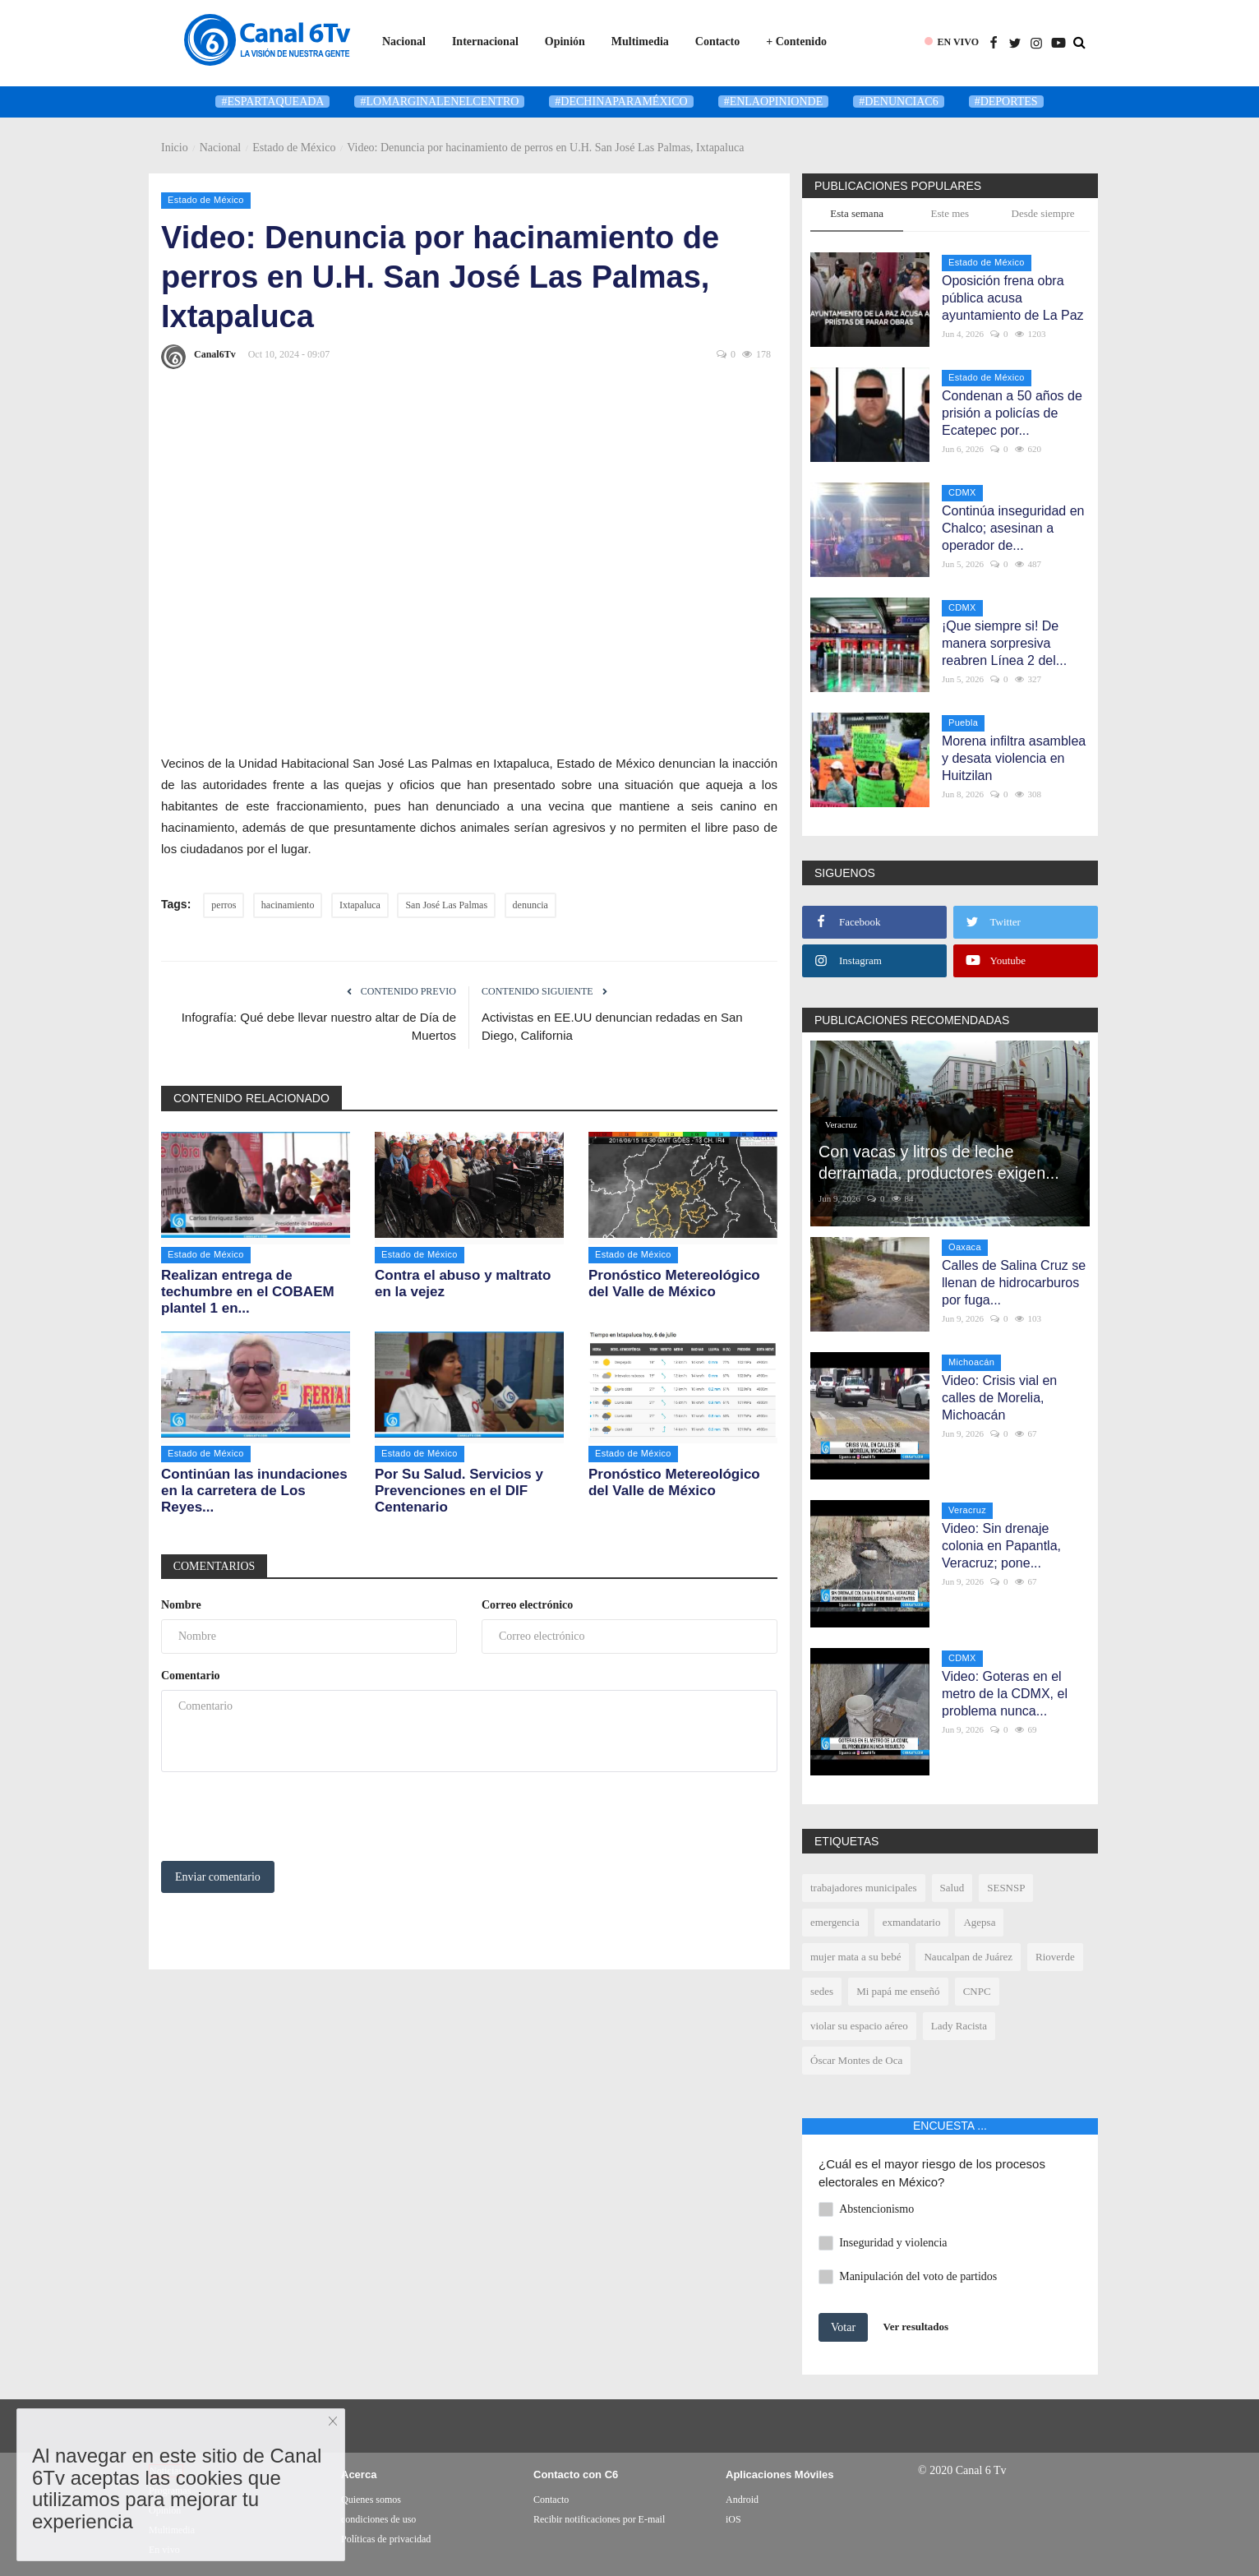 Image resolution: width=1259 pixels, height=2576 pixels. I want to click on Esta semana, so click(856, 213).